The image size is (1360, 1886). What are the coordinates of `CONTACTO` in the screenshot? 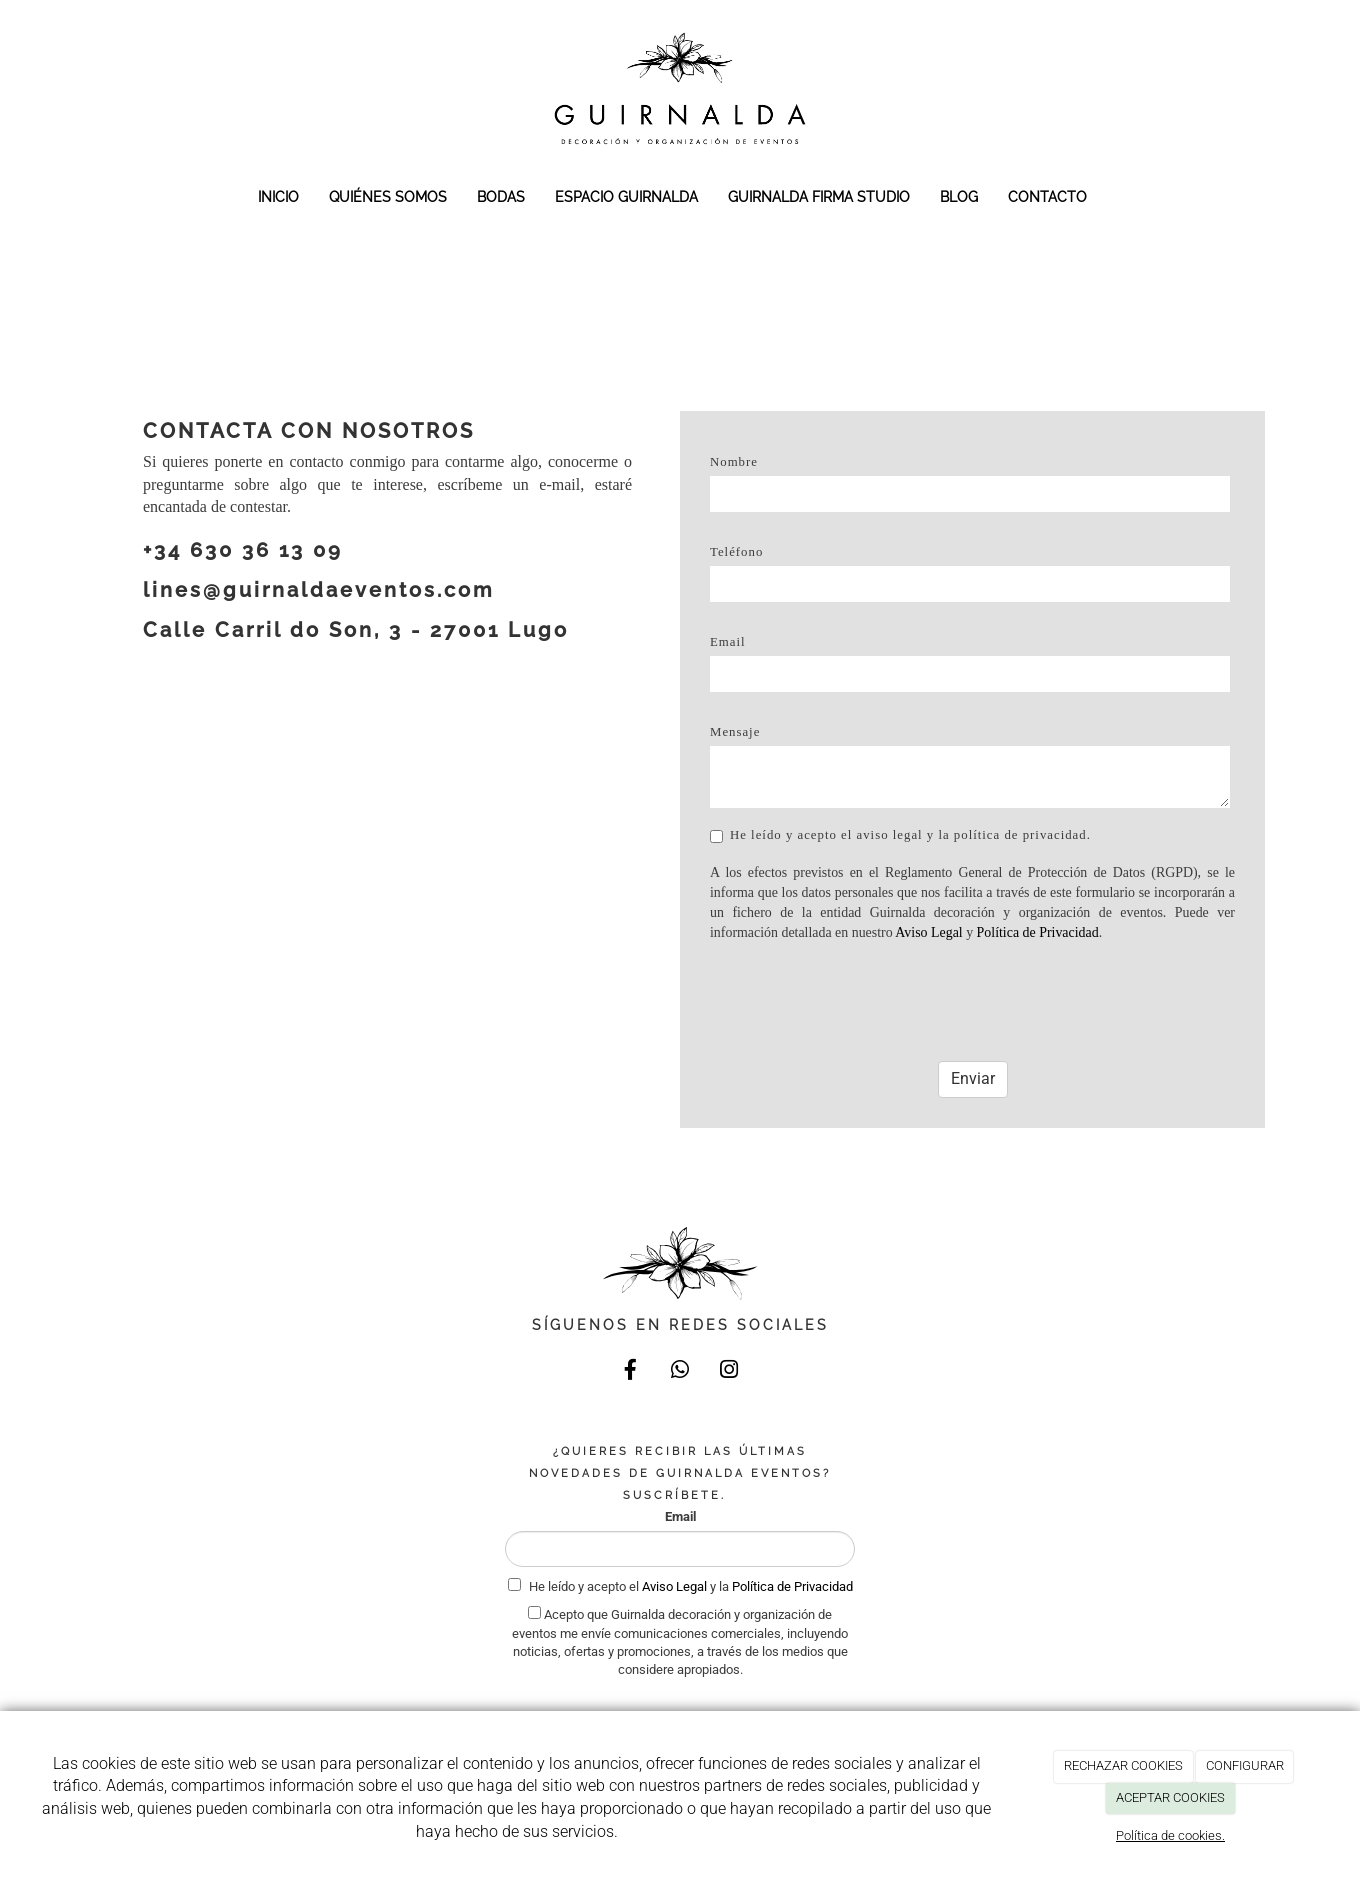 It's located at (1047, 196).